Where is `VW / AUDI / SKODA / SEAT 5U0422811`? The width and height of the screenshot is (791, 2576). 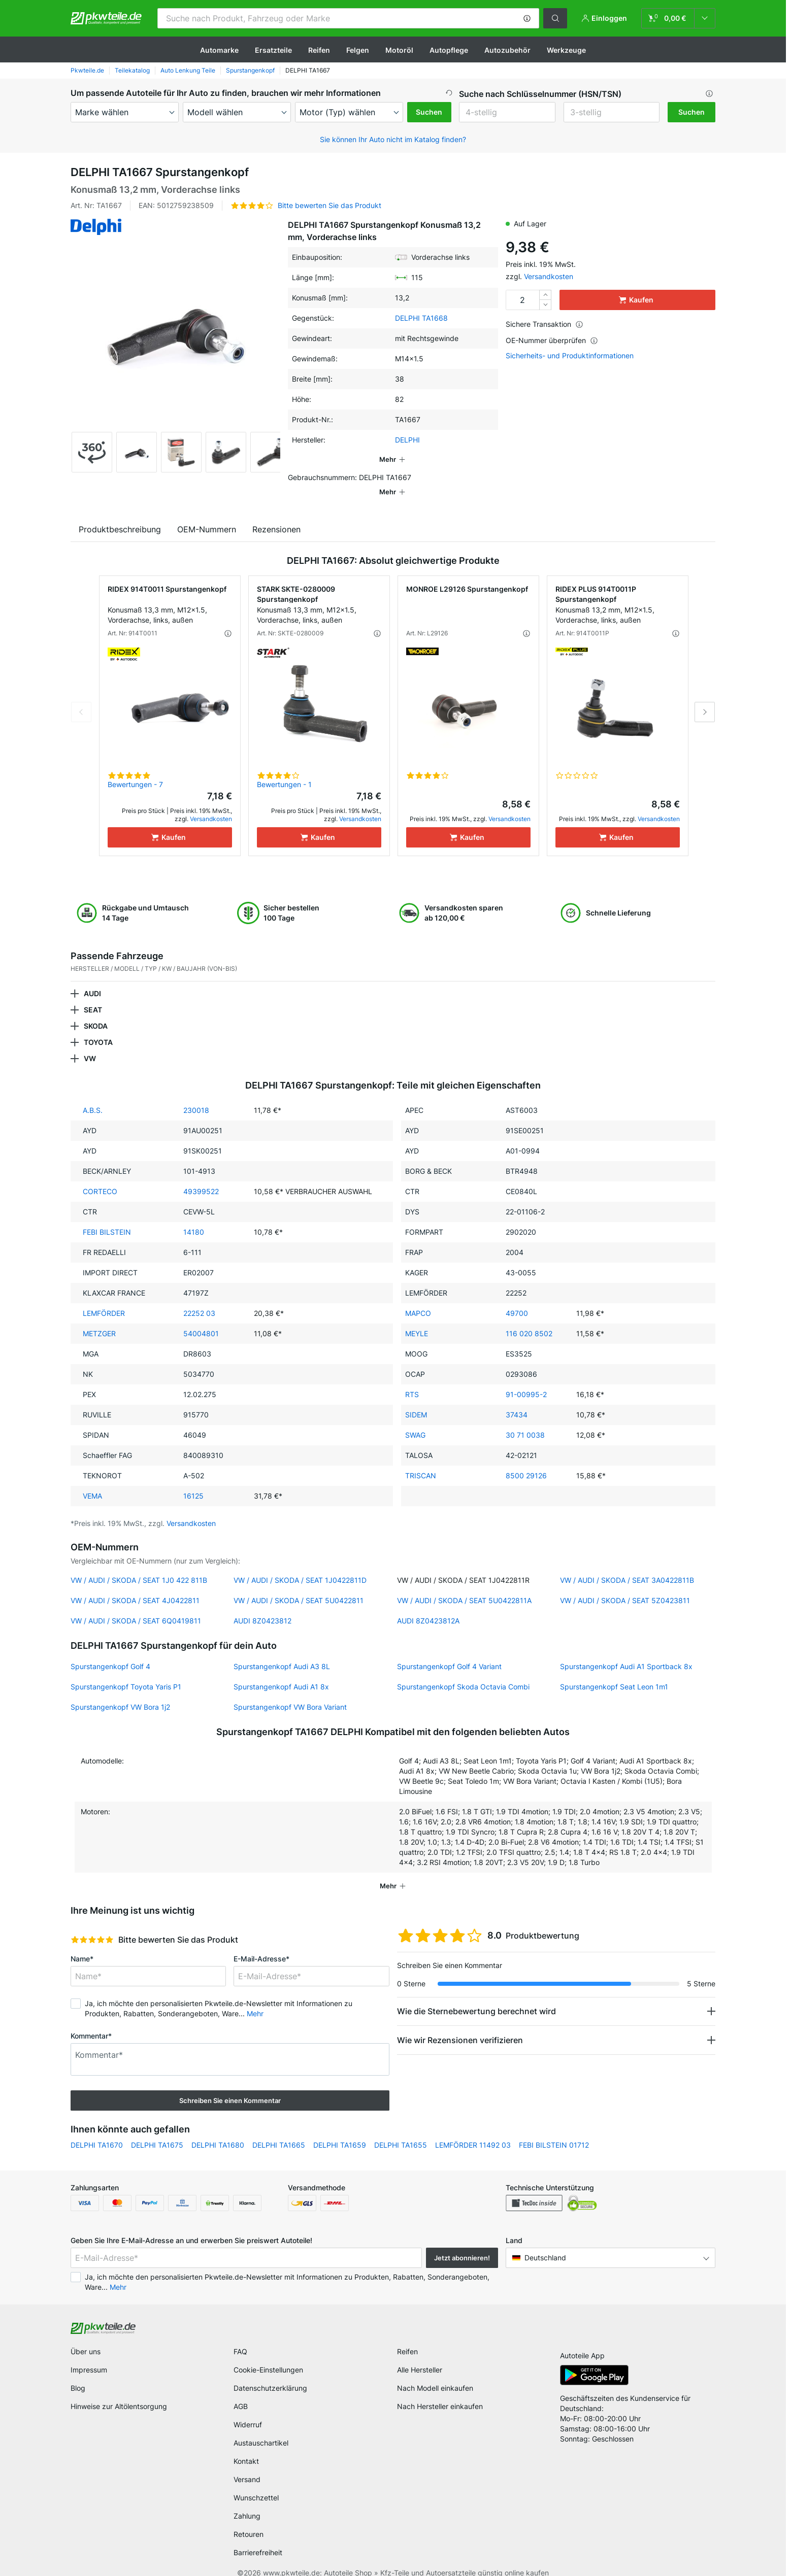
VW / AUDI / SKODA / SEAT 5U0422811 is located at coordinates (299, 1586).